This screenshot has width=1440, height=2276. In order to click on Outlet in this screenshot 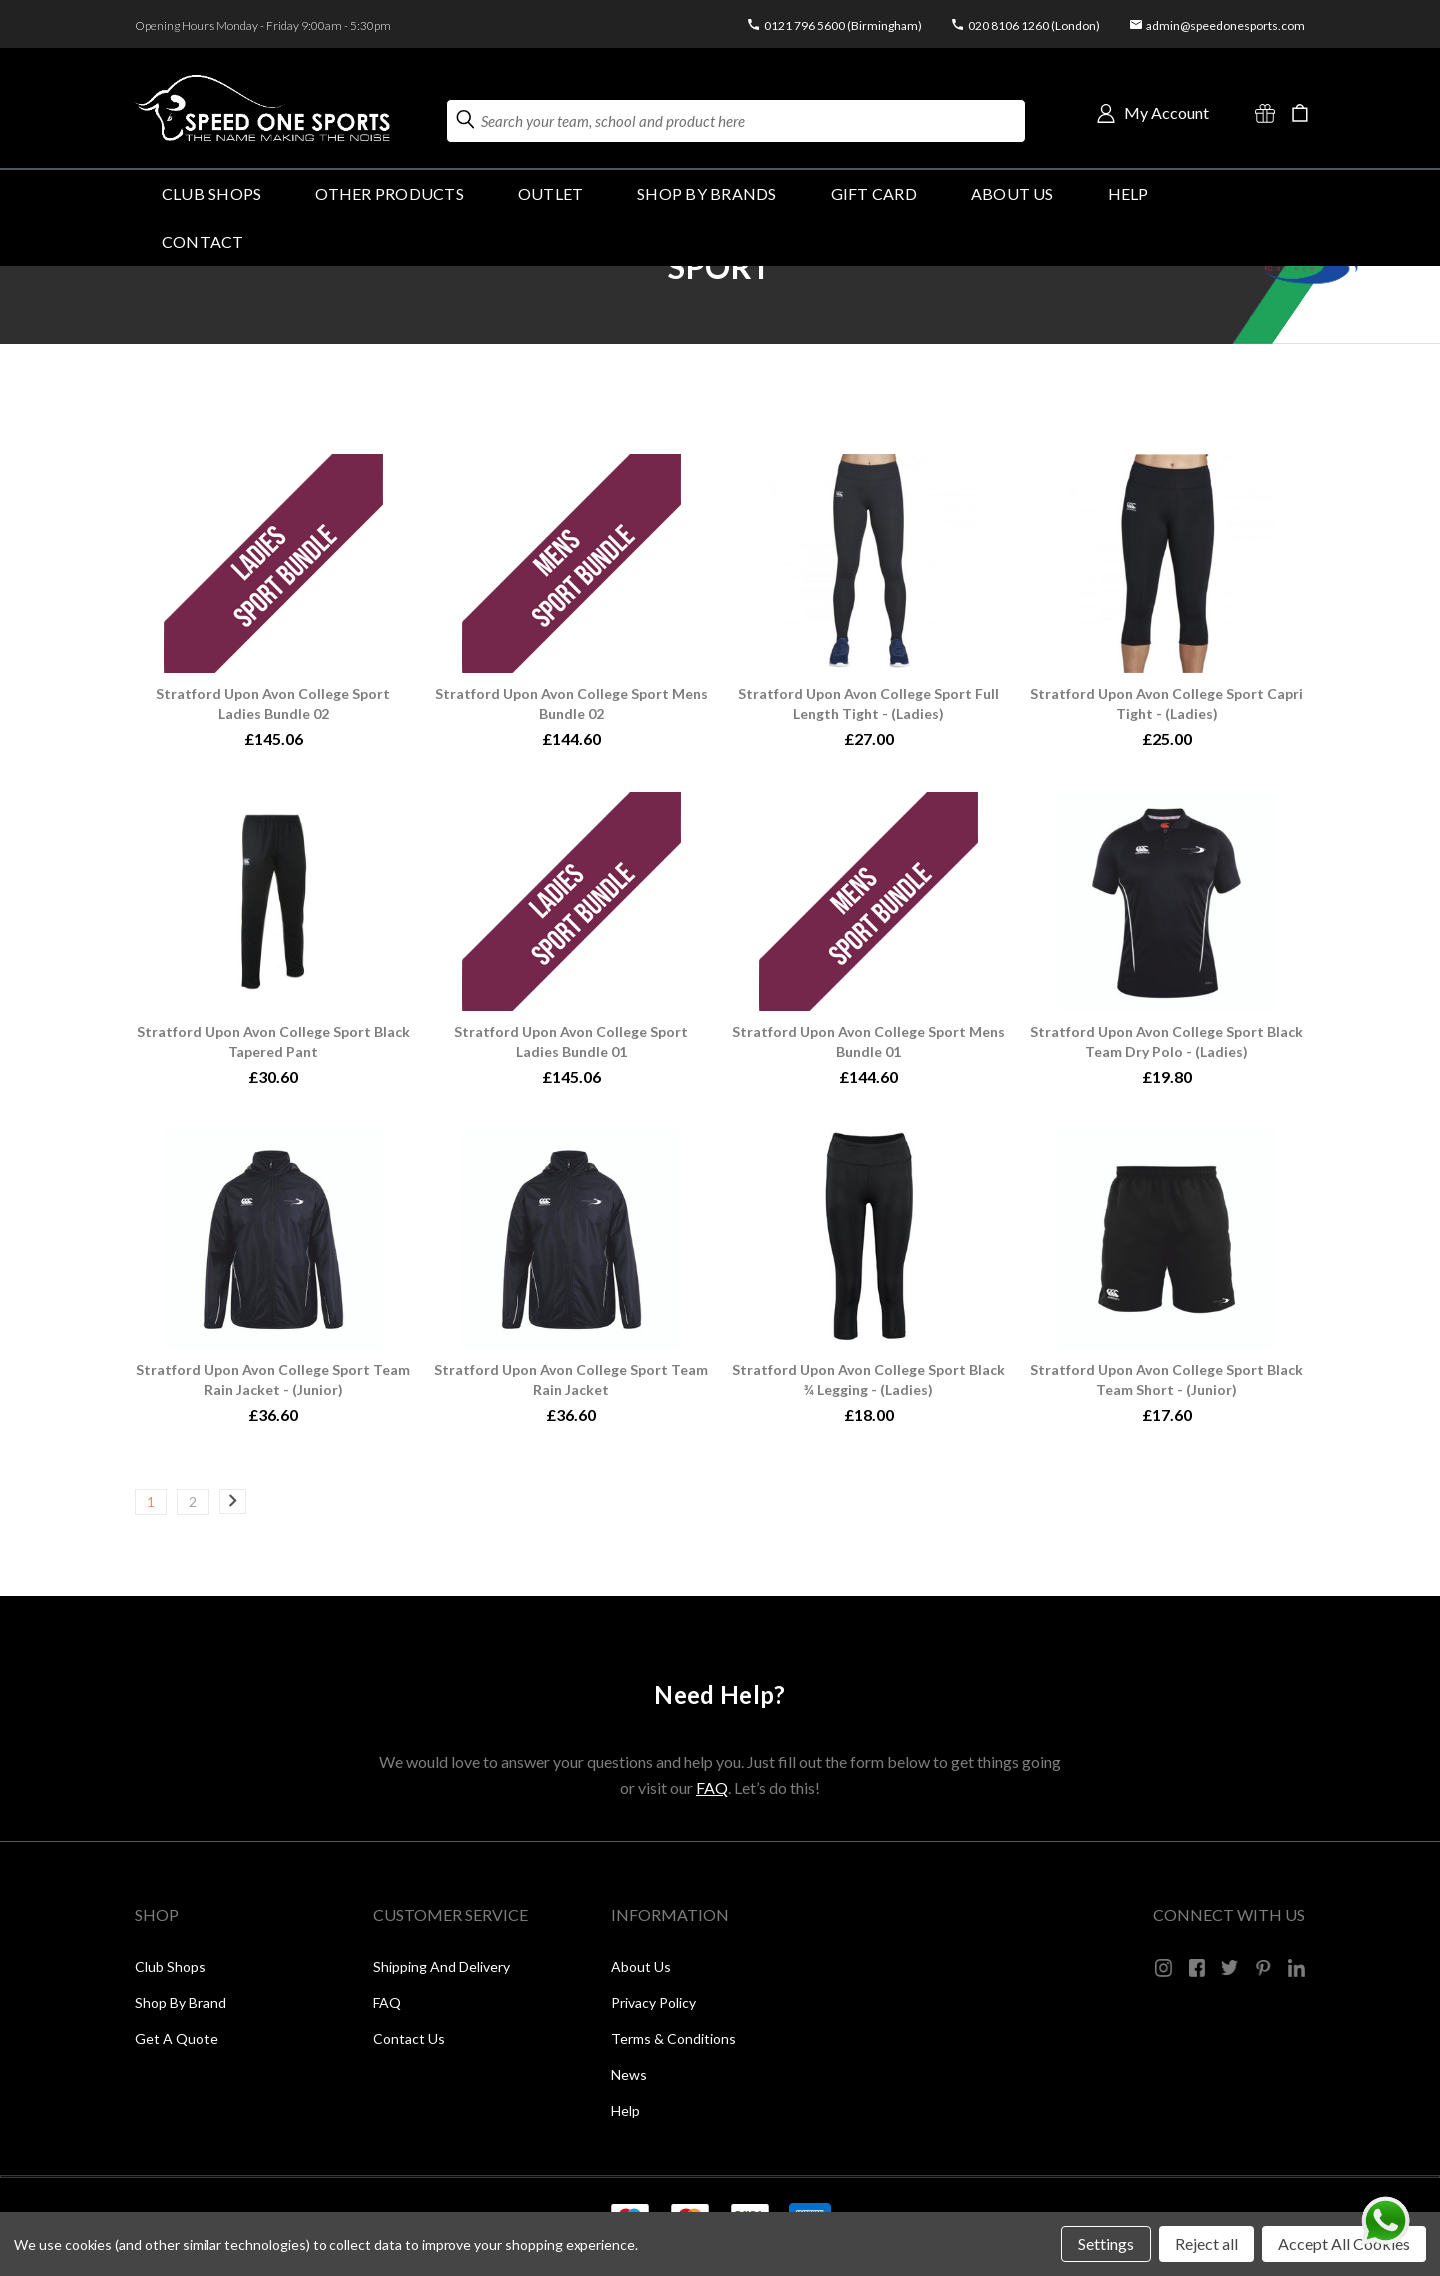, I will do `click(550, 193)`.